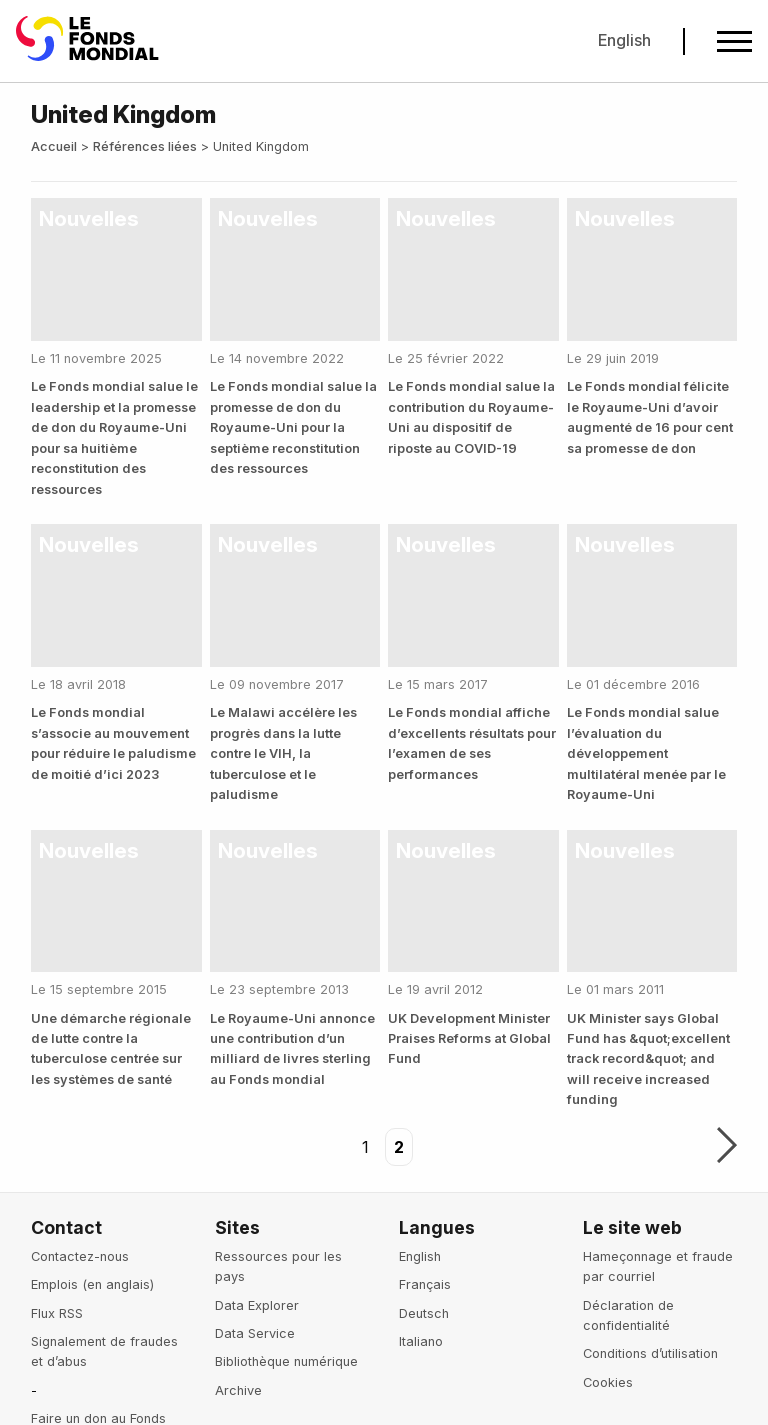 Image resolution: width=768 pixels, height=1425 pixels. I want to click on Accueil, so click(54, 146).